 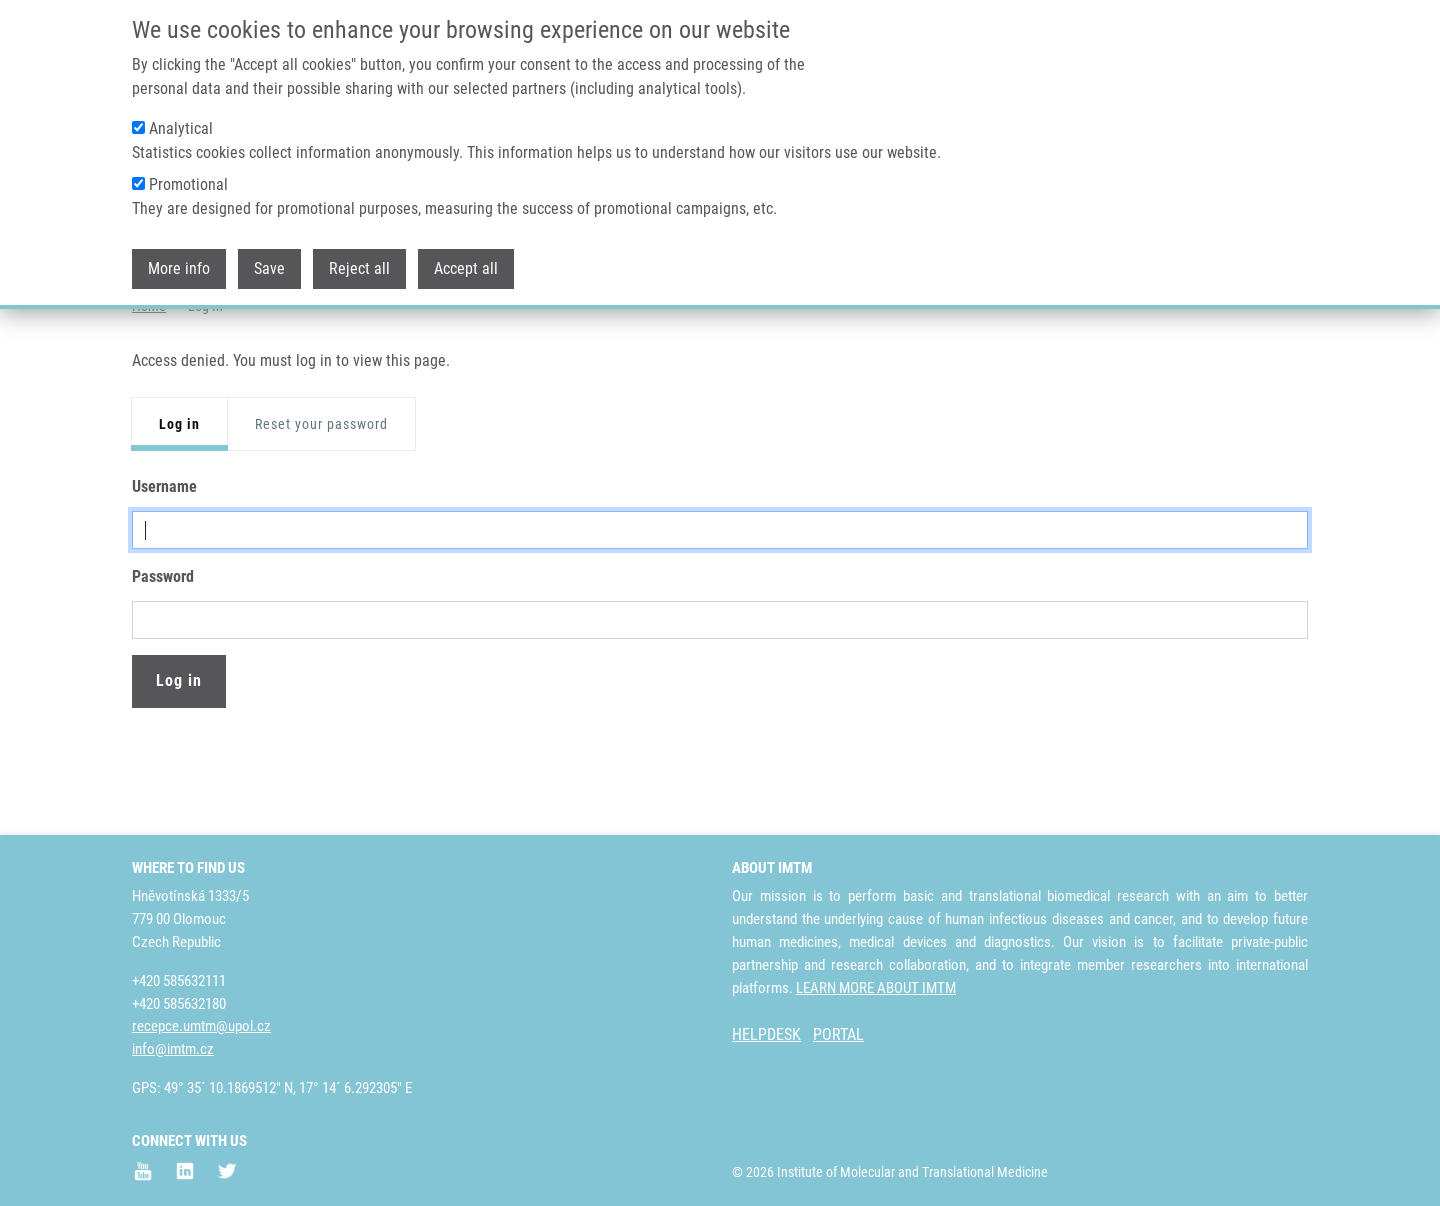 What do you see at coordinates (766, 1034) in the screenshot?
I see `HELPDESK` at bounding box center [766, 1034].